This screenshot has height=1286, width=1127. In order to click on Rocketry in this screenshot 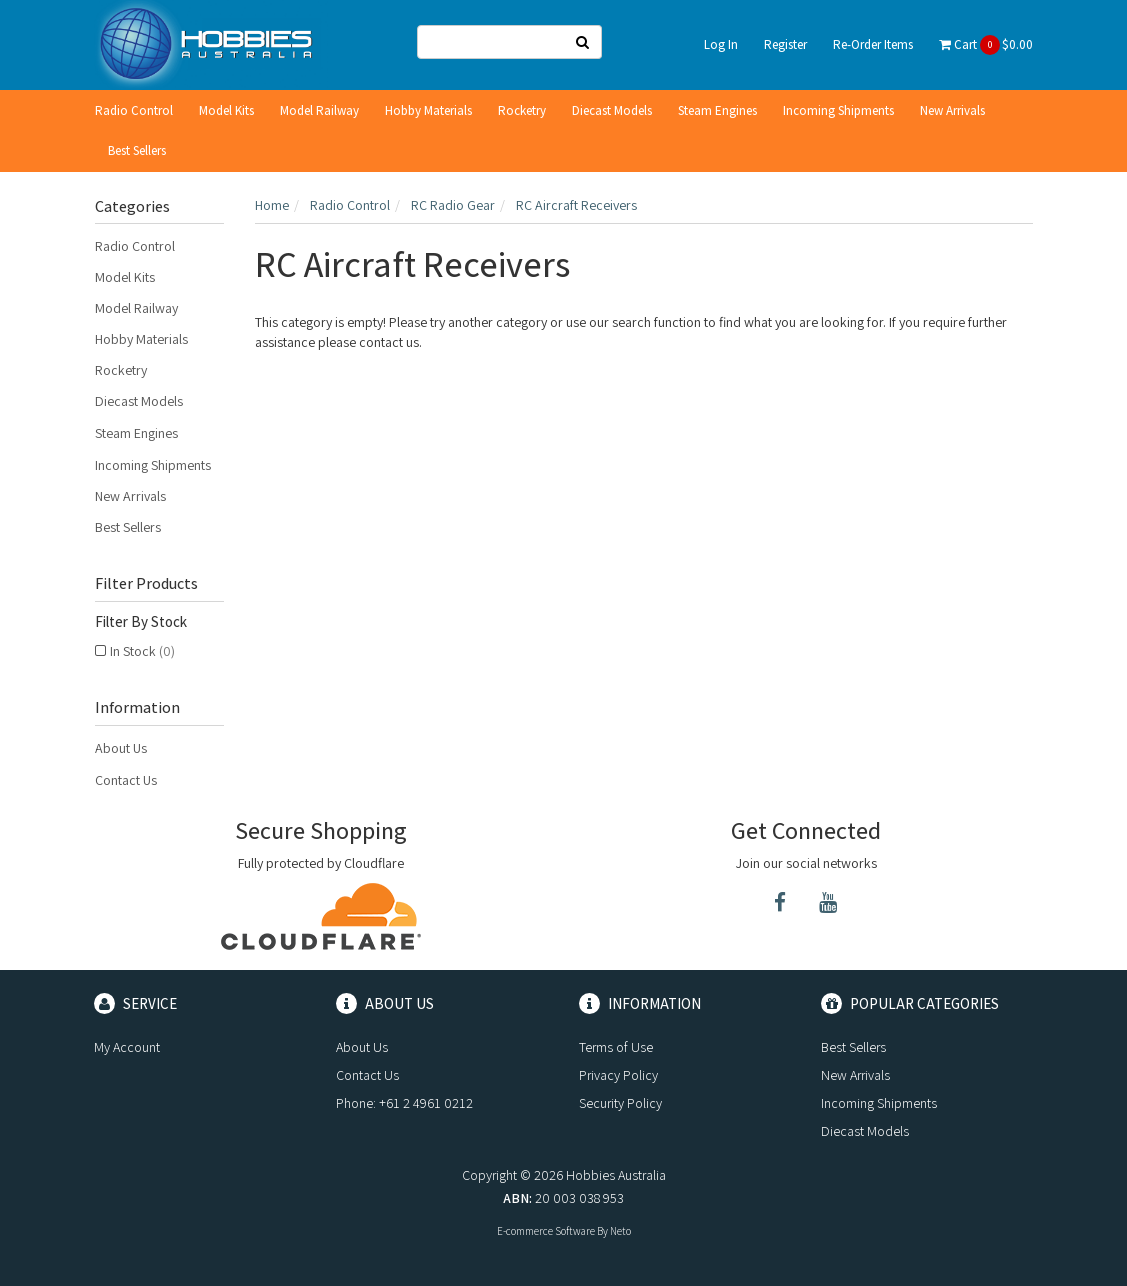, I will do `click(522, 110)`.